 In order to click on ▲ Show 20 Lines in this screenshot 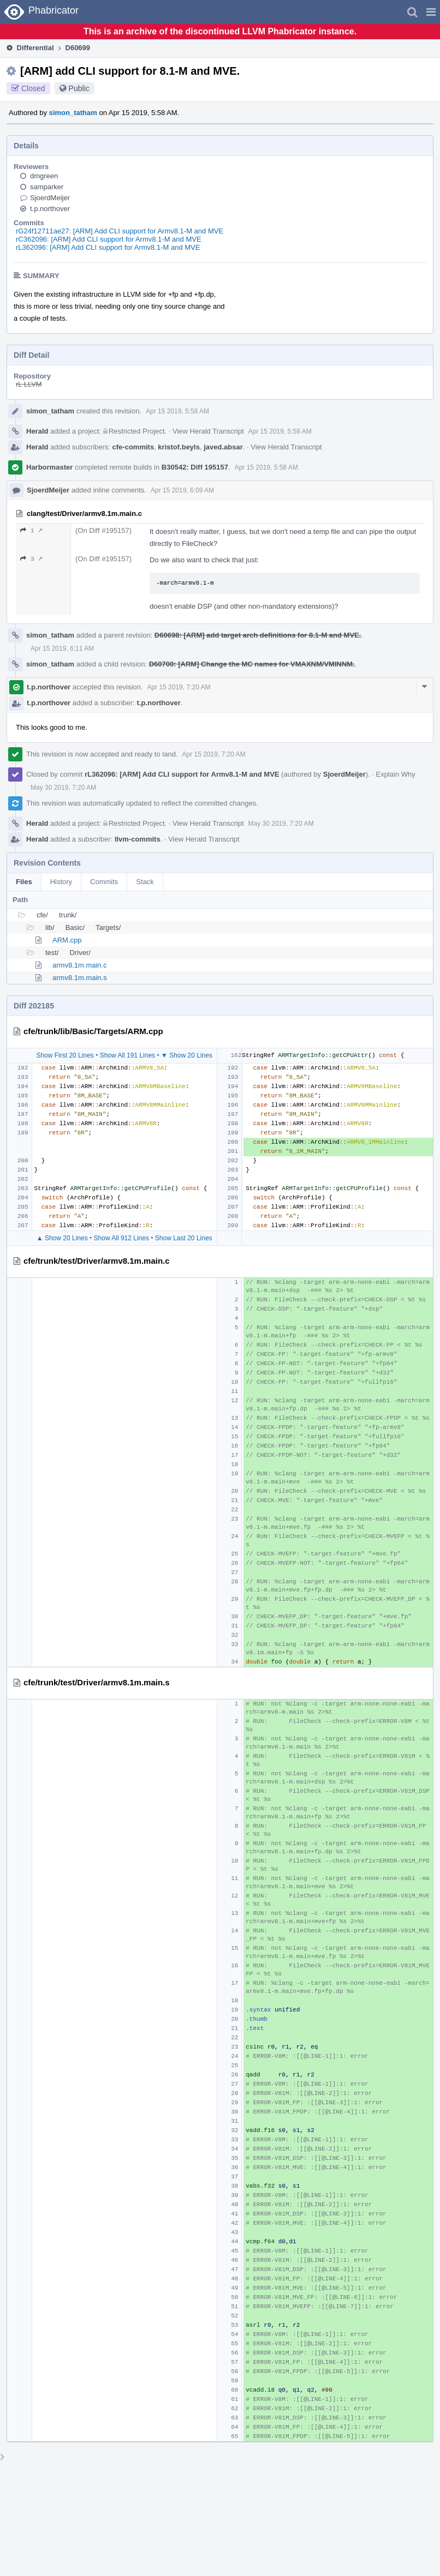, I will do `click(62, 1238)`.